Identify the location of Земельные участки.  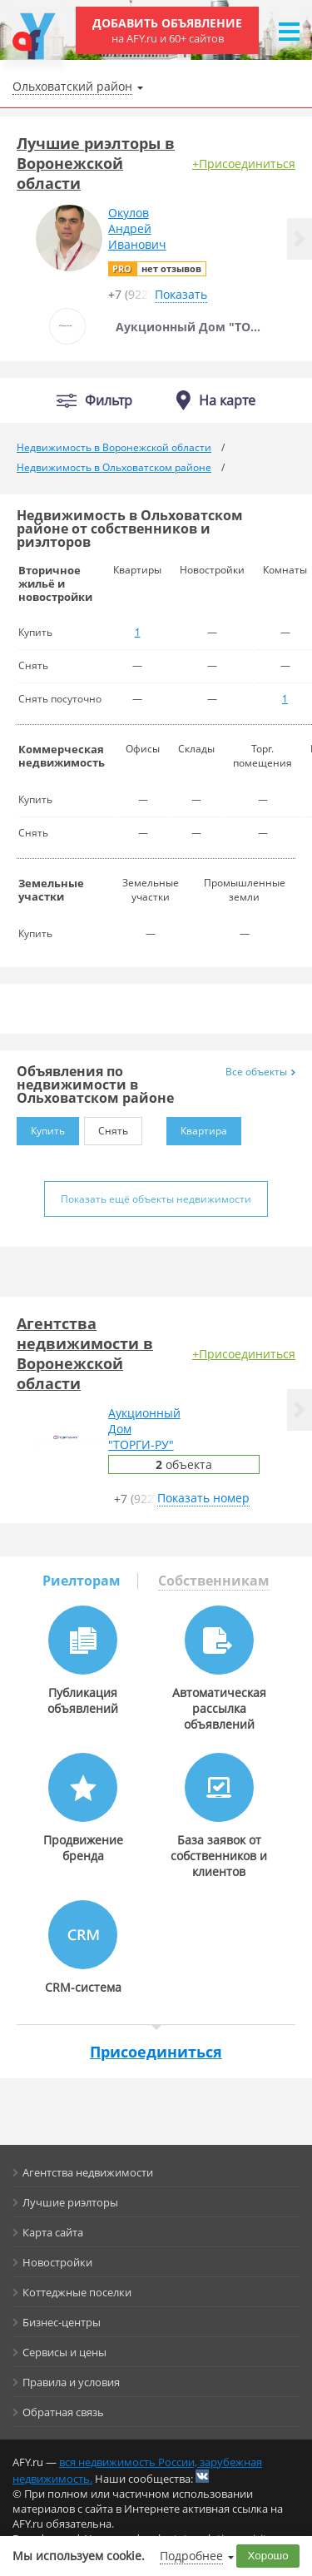
(51, 890).